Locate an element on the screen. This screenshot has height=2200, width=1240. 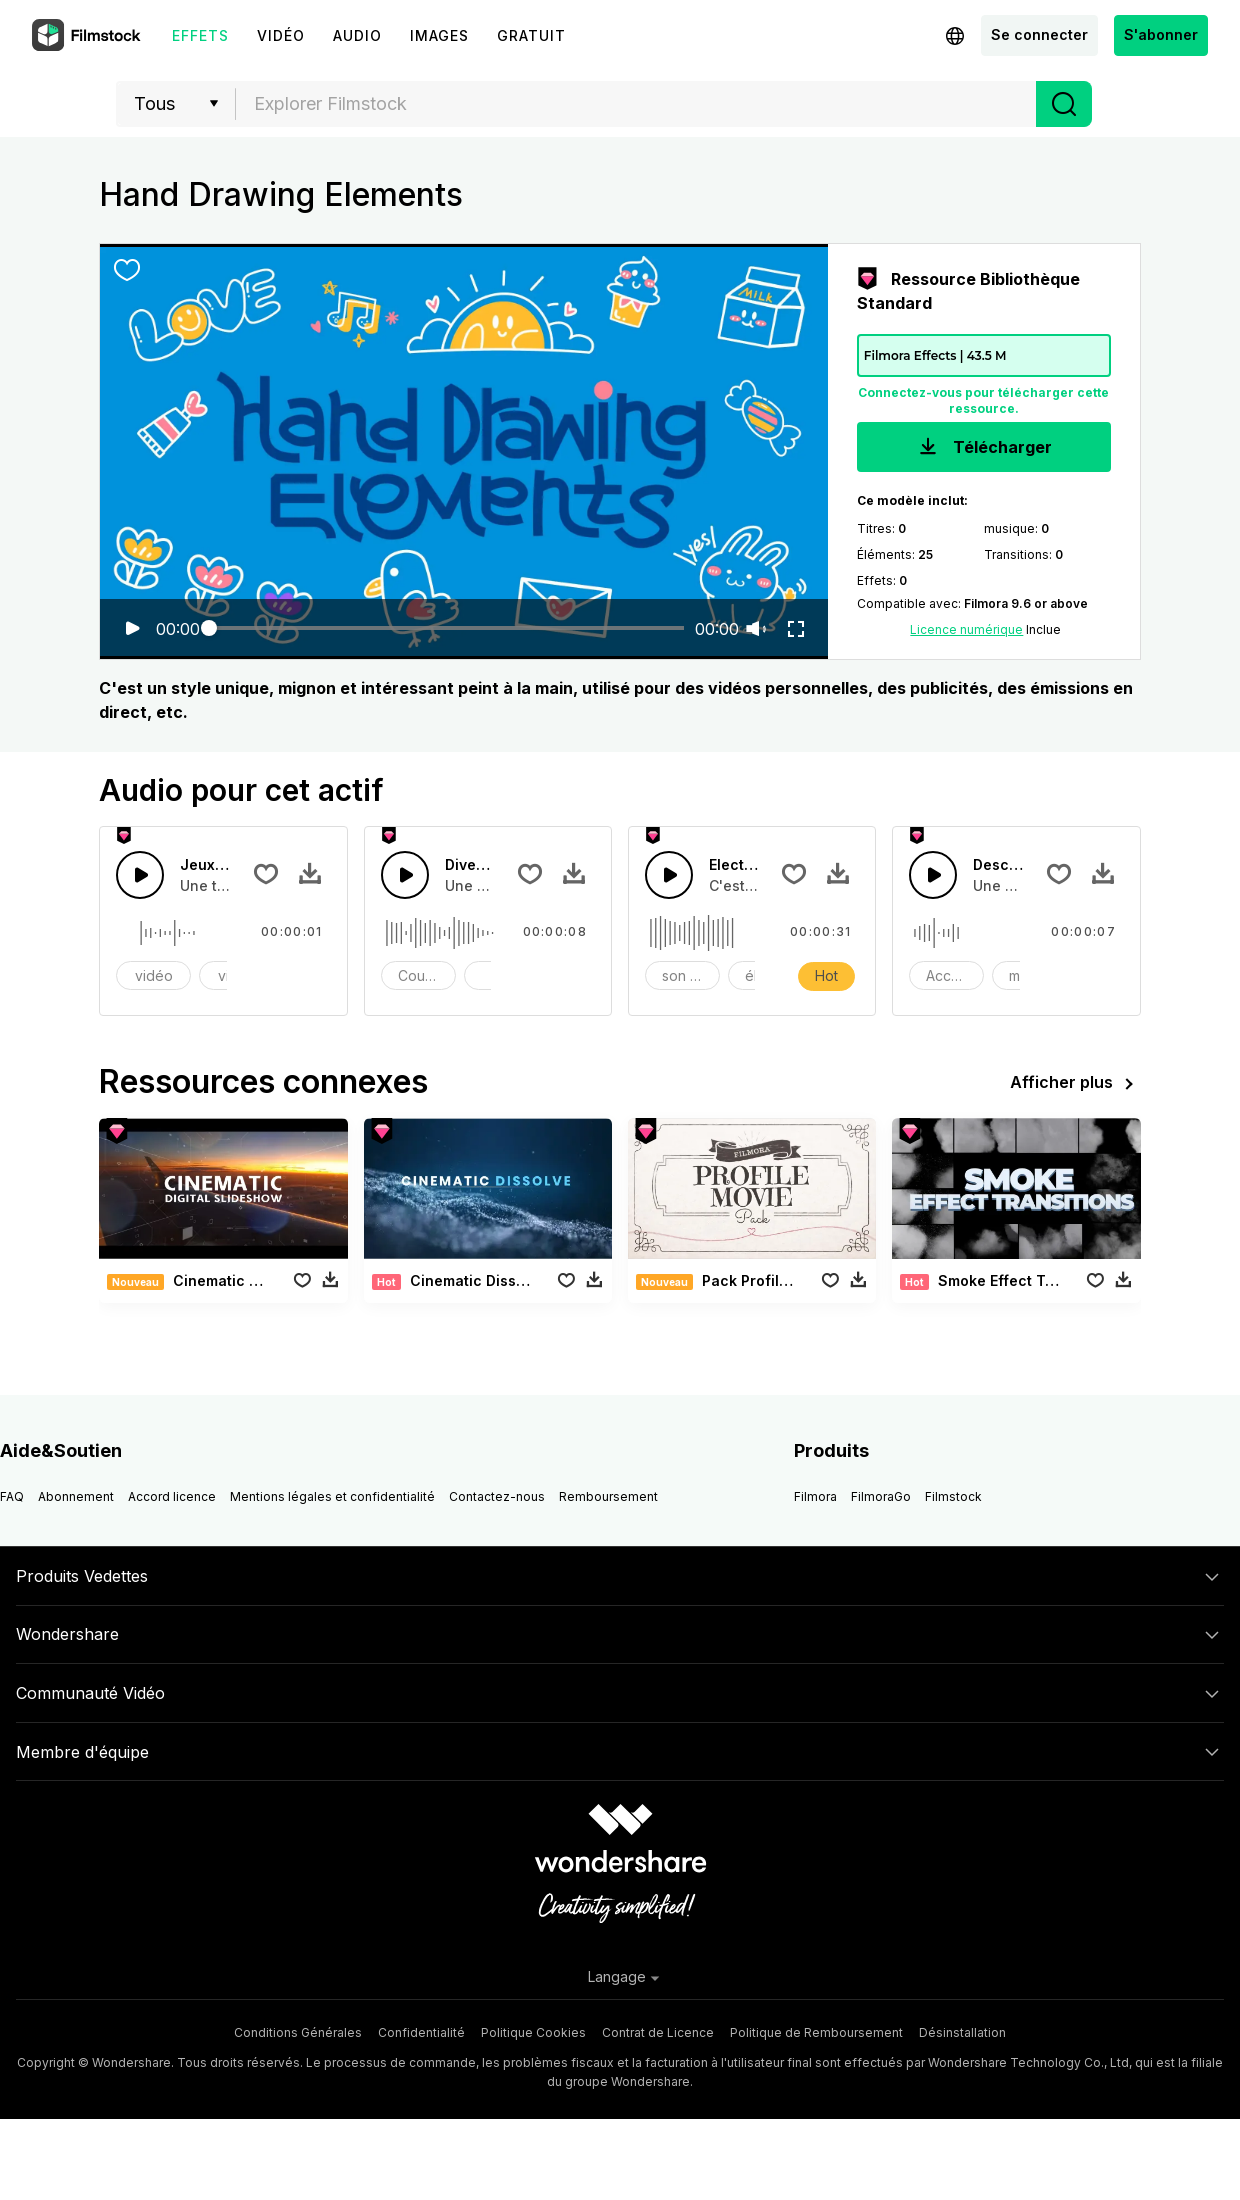
Accord licence is located at coordinates (172, 1496).